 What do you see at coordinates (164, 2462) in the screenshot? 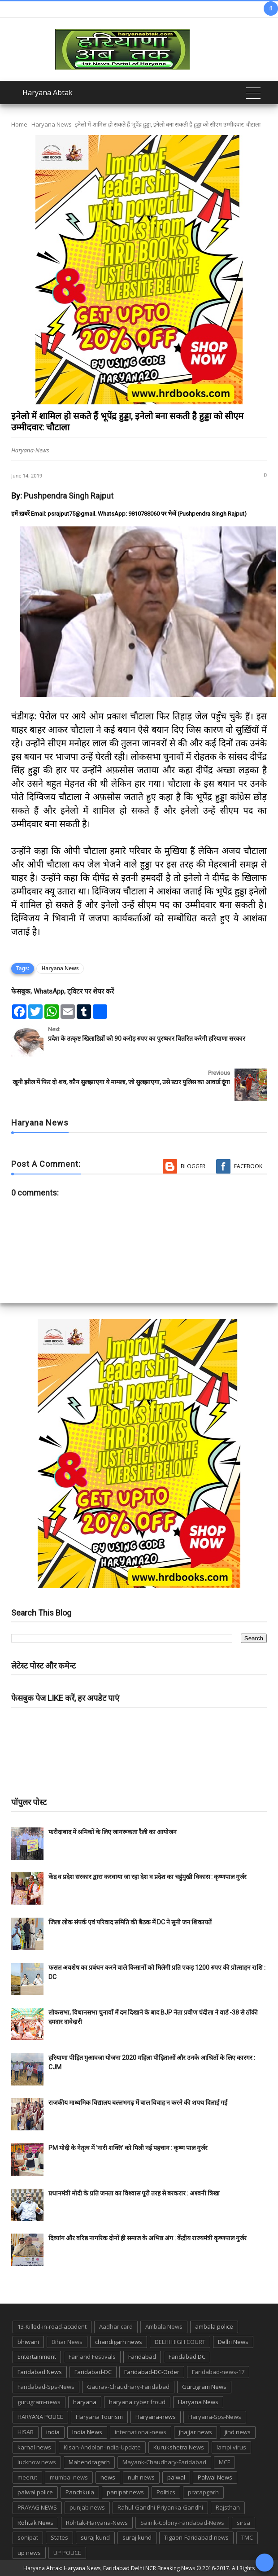
I see `Mayank-Chaudhary-Faridabad` at bounding box center [164, 2462].